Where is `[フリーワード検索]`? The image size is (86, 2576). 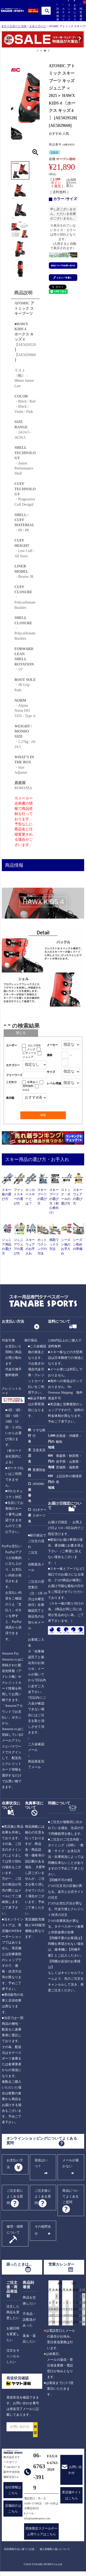 [フリーワード検索] is located at coordinates (34, 1075).